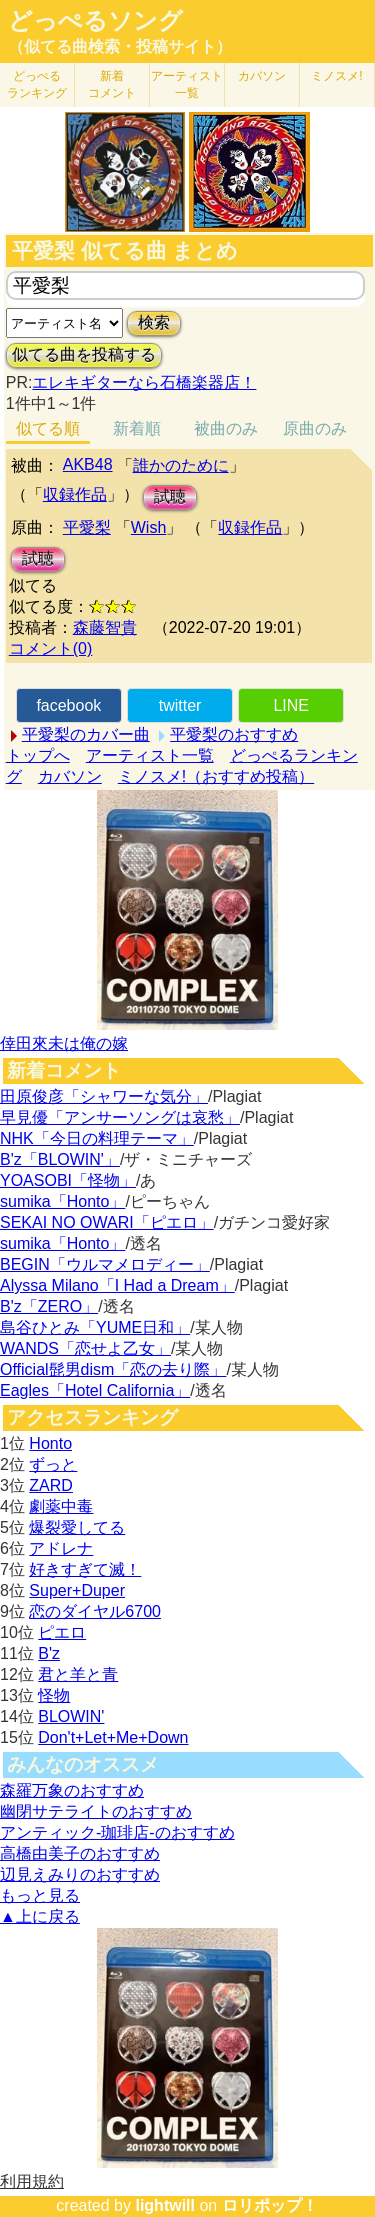 This screenshot has width=375, height=2217. What do you see at coordinates (80, 1853) in the screenshot?
I see `高橋由美子のおすすめ` at bounding box center [80, 1853].